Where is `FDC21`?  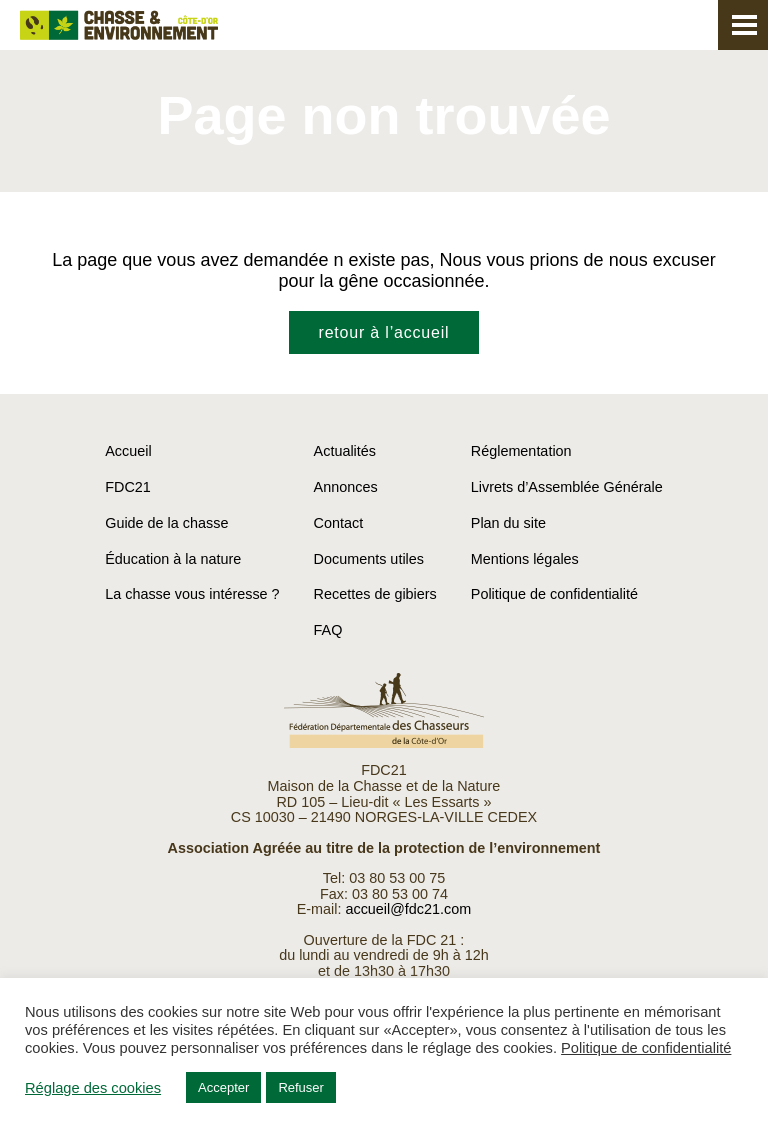
FDC21 is located at coordinates (128, 487).